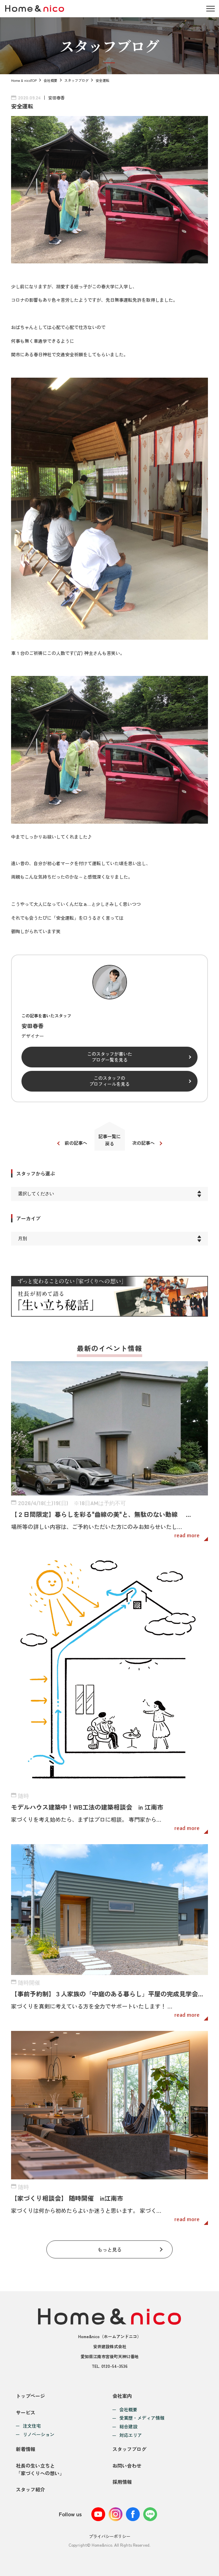 The height and width of the screenshot is (2576, 219). What do you see at coordinates (128, 2427) in the screenshot?
I see `総合建設` at bounding box center [128, 2427].